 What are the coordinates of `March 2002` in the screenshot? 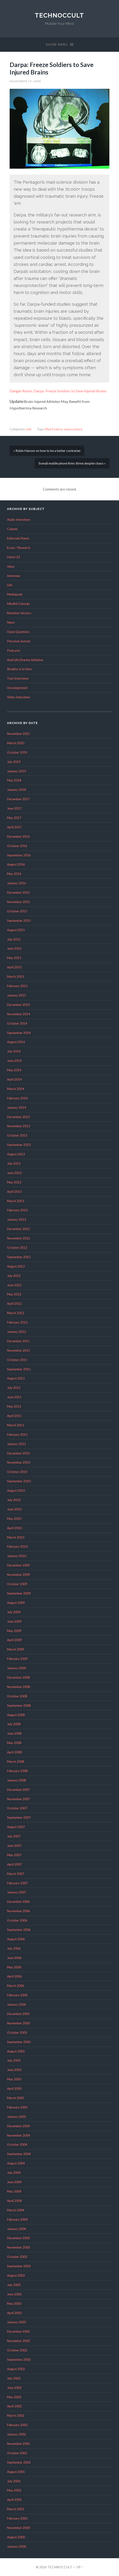 It's located at (15, 2415).